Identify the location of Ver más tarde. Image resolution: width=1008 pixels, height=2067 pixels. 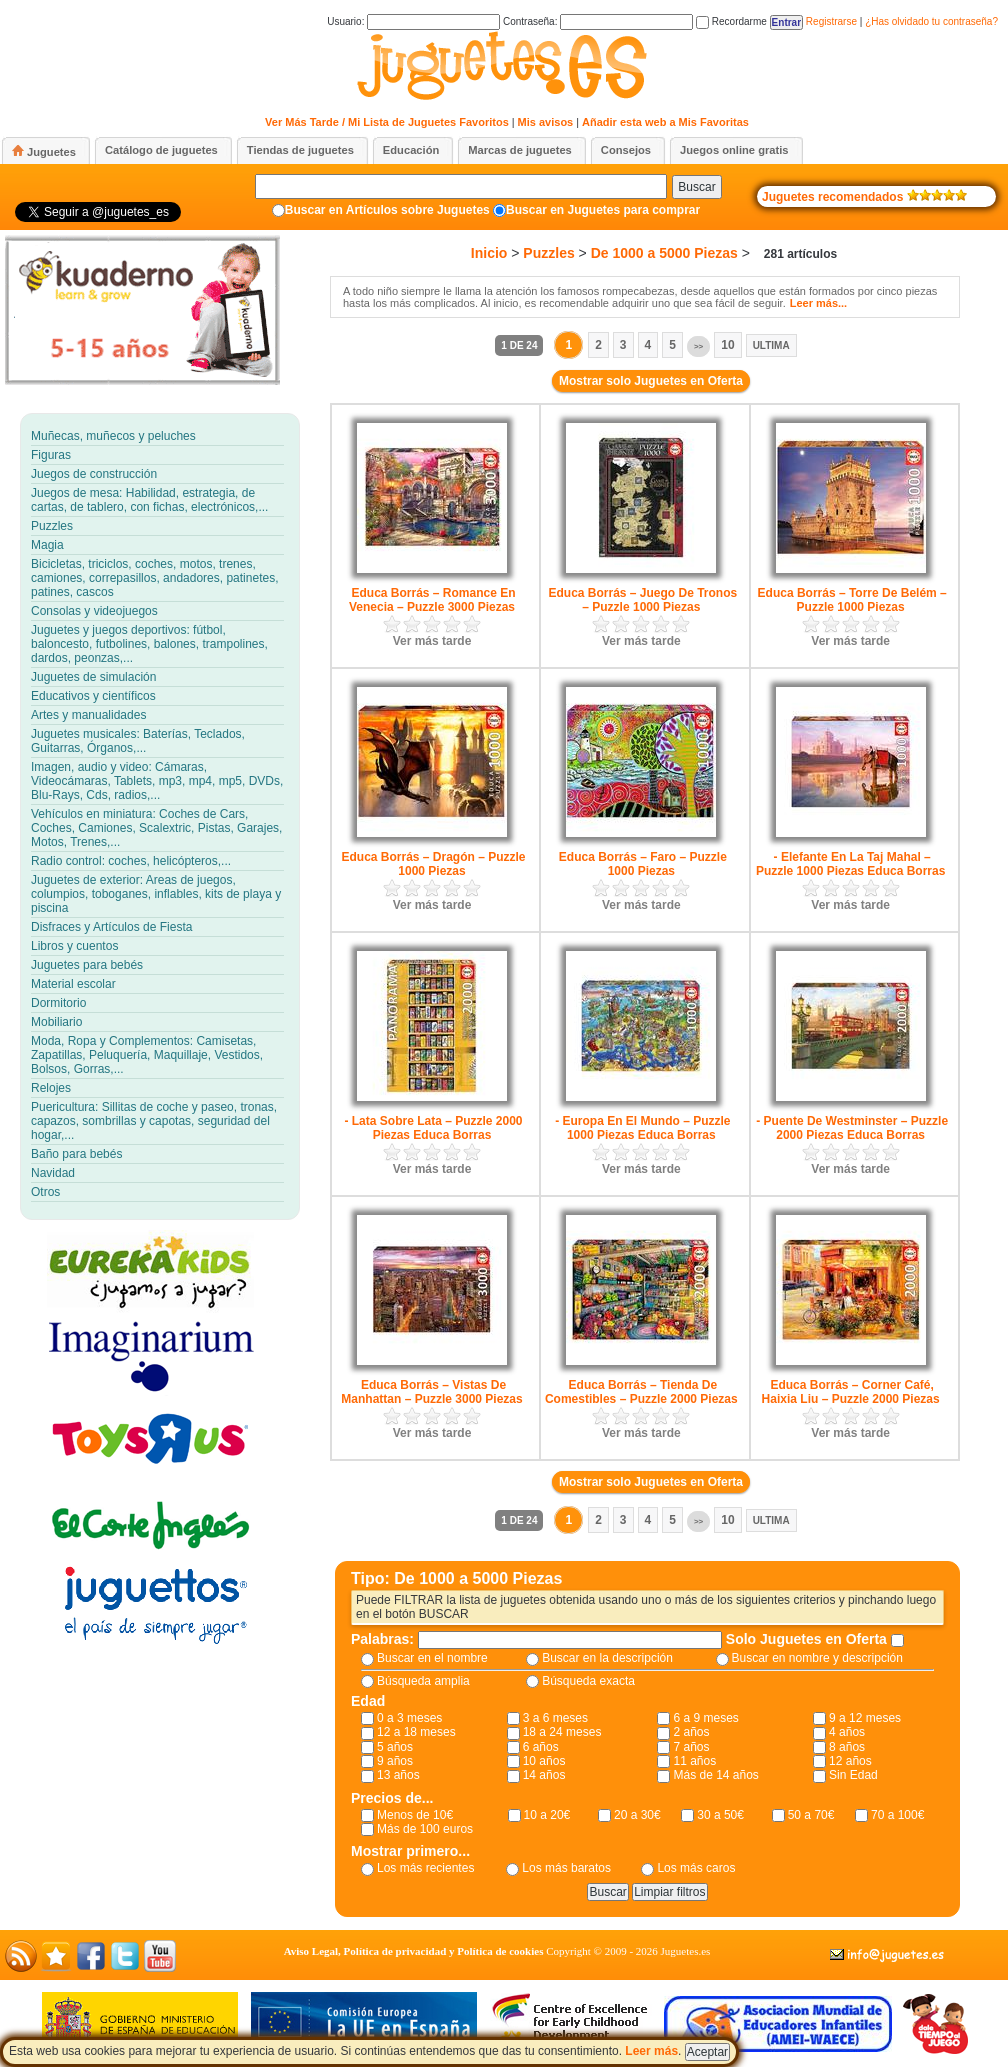
(432, 641).